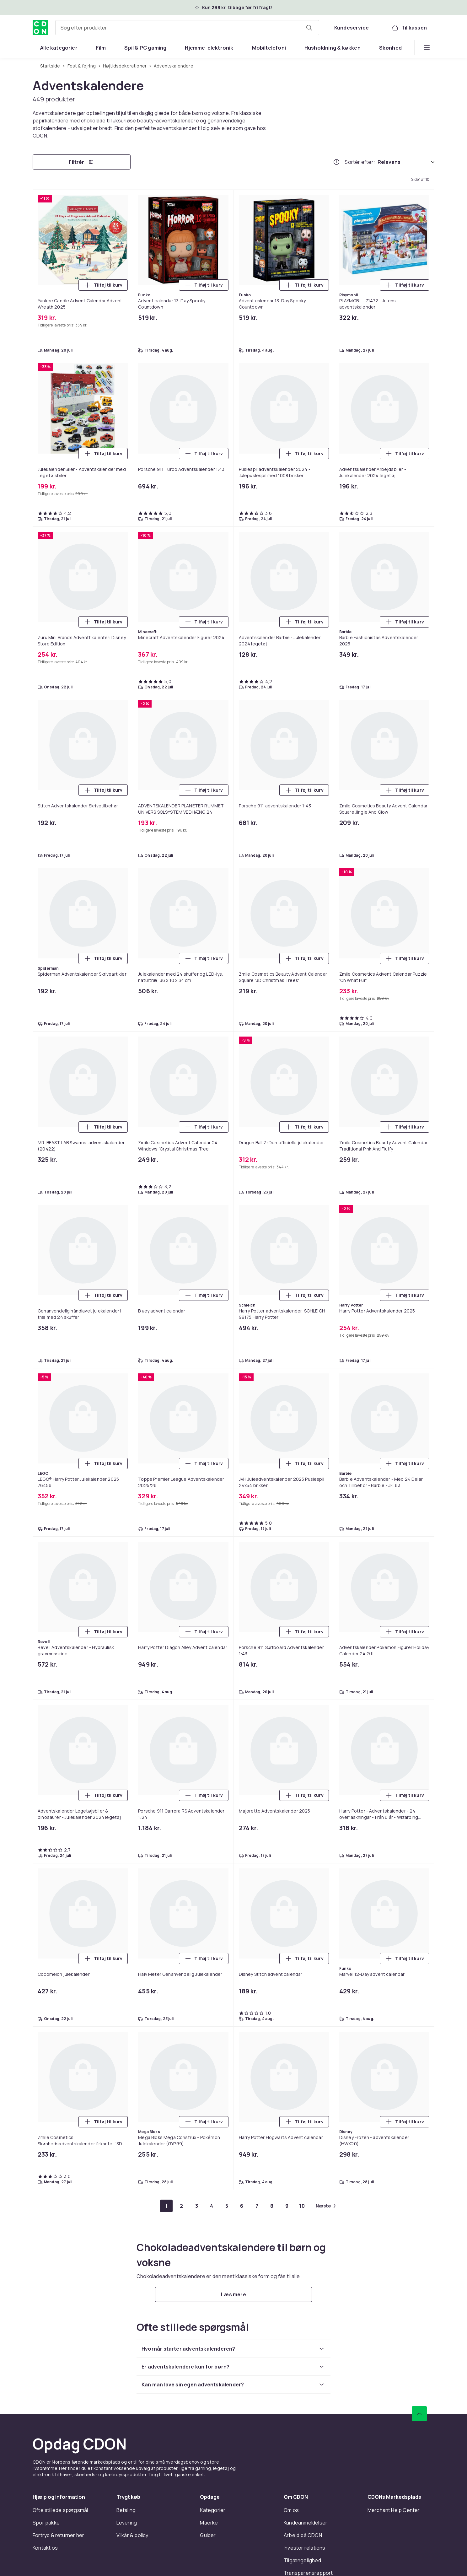 Image resolution: width=467 pixels, height=2576 pixels. What do you see at coordinates (187, 27) in the screenshot?
I see `[combobox]` at bounding box center [187, 27].